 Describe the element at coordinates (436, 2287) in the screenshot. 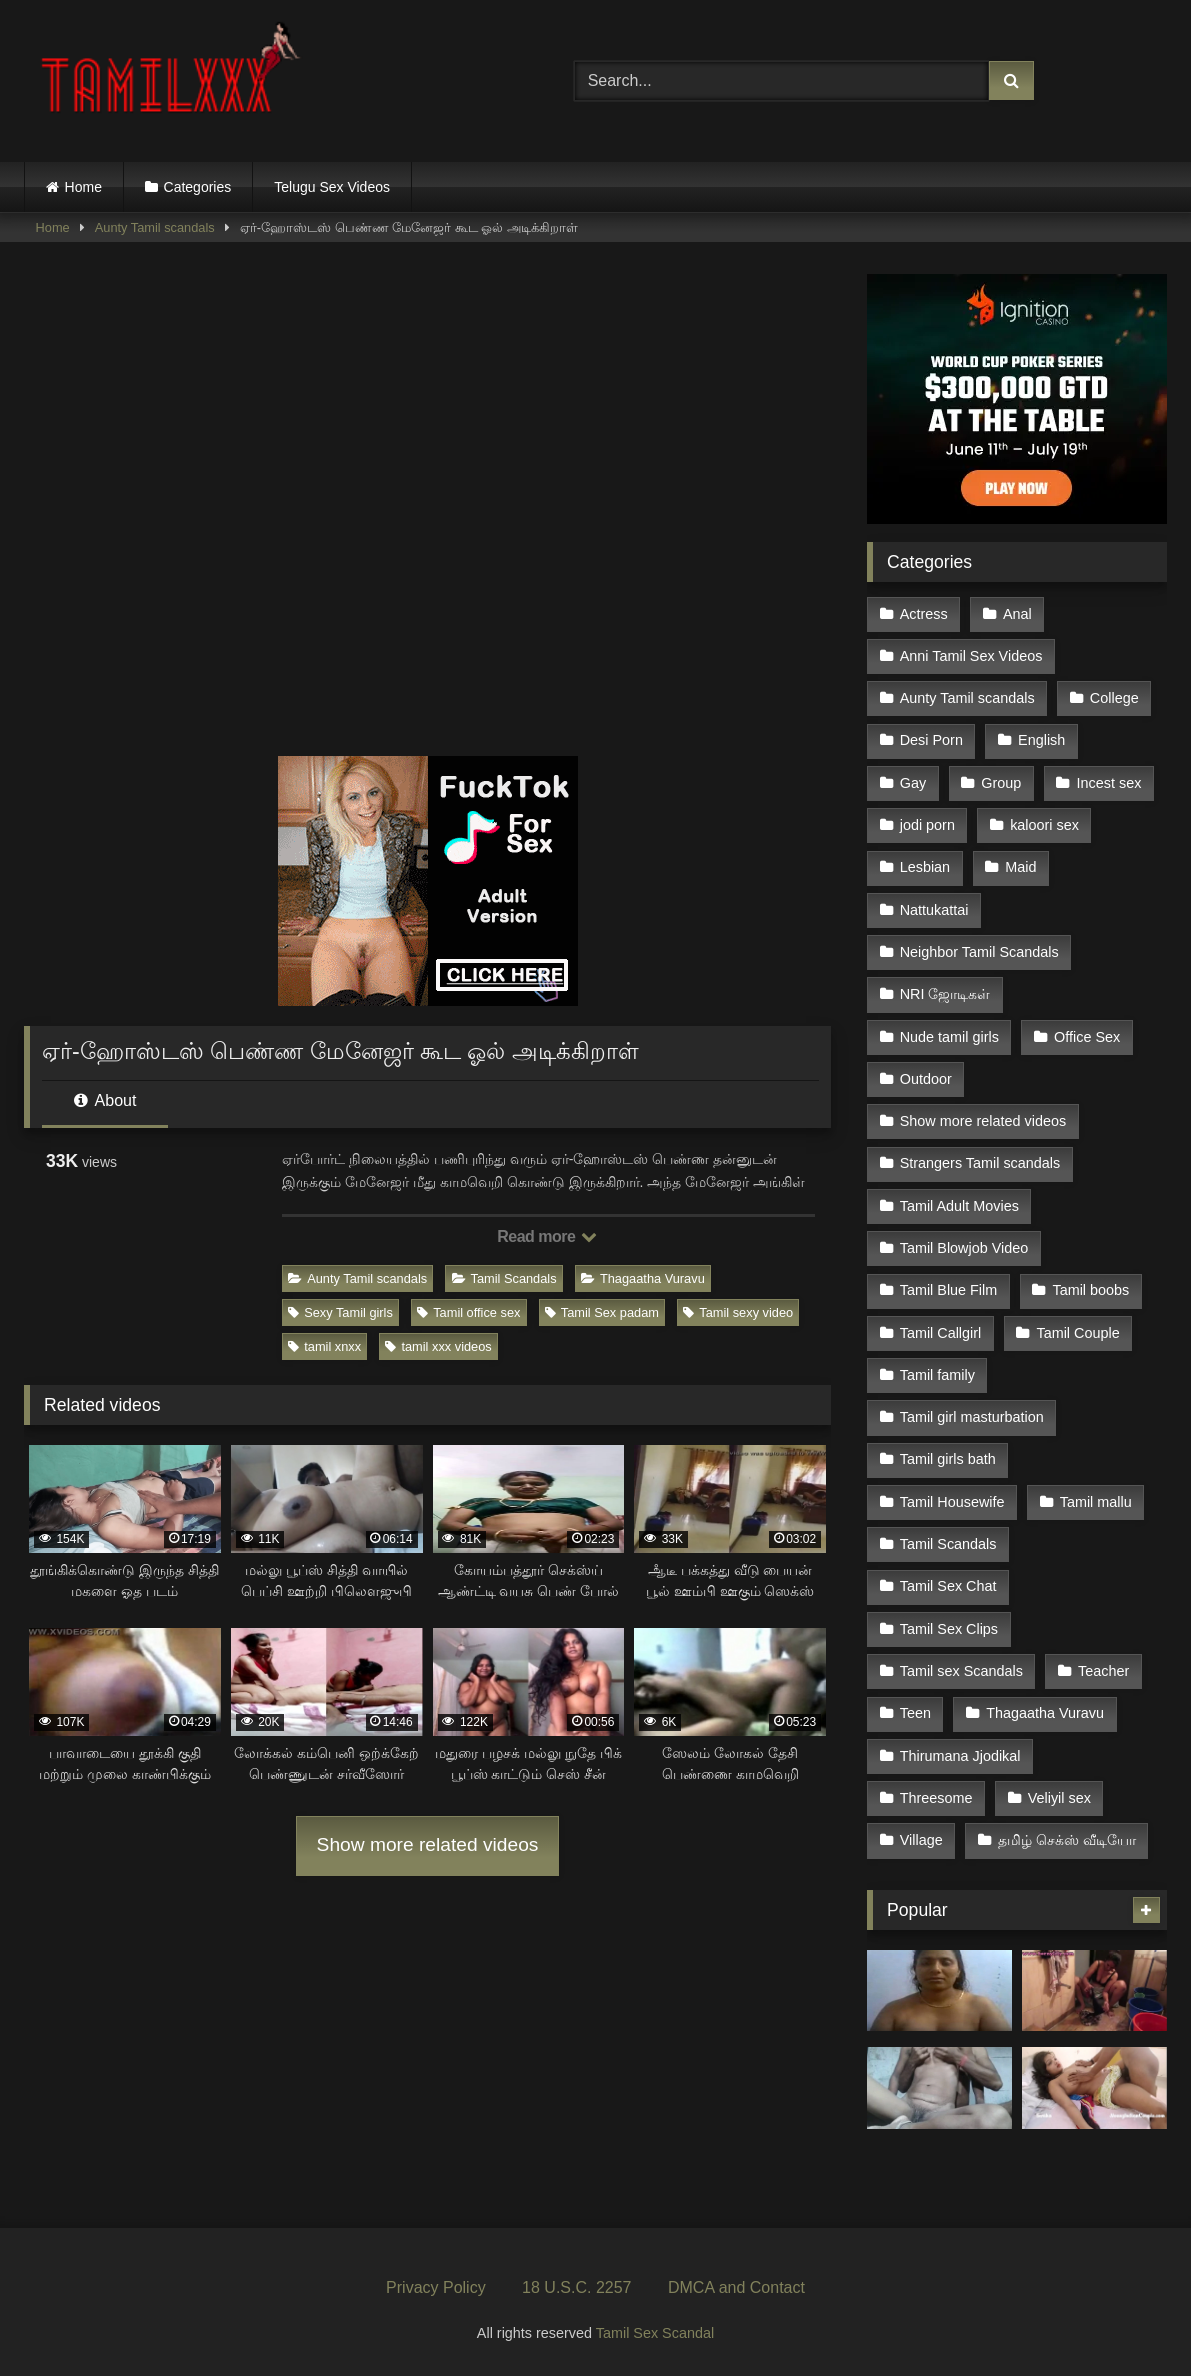

I see `Privacy Policy` at that location.